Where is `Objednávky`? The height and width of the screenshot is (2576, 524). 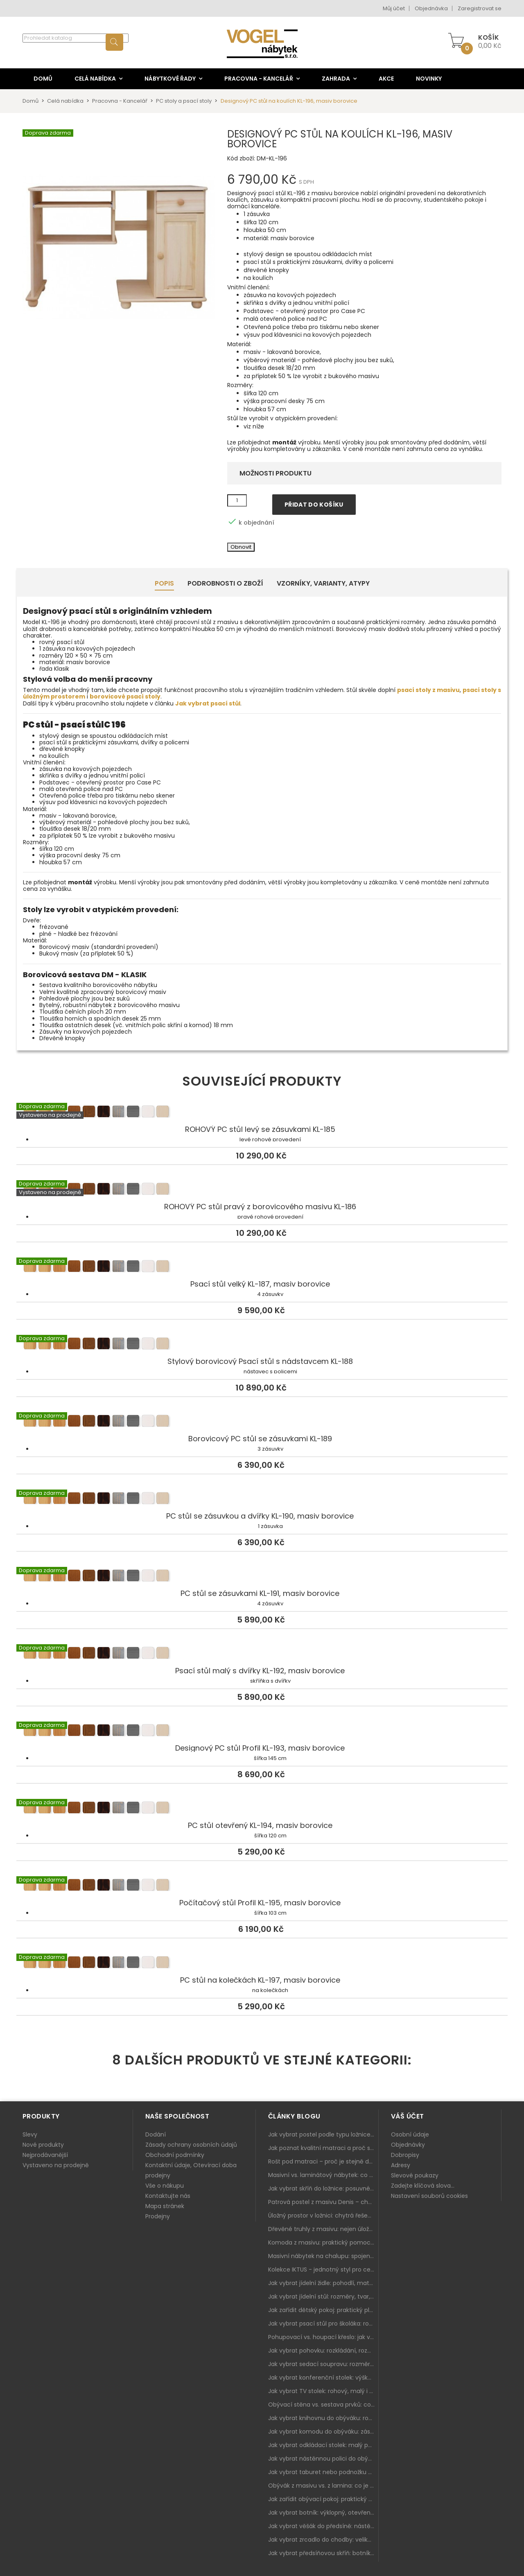 Objednávky is located at coordinates (408, 2145).